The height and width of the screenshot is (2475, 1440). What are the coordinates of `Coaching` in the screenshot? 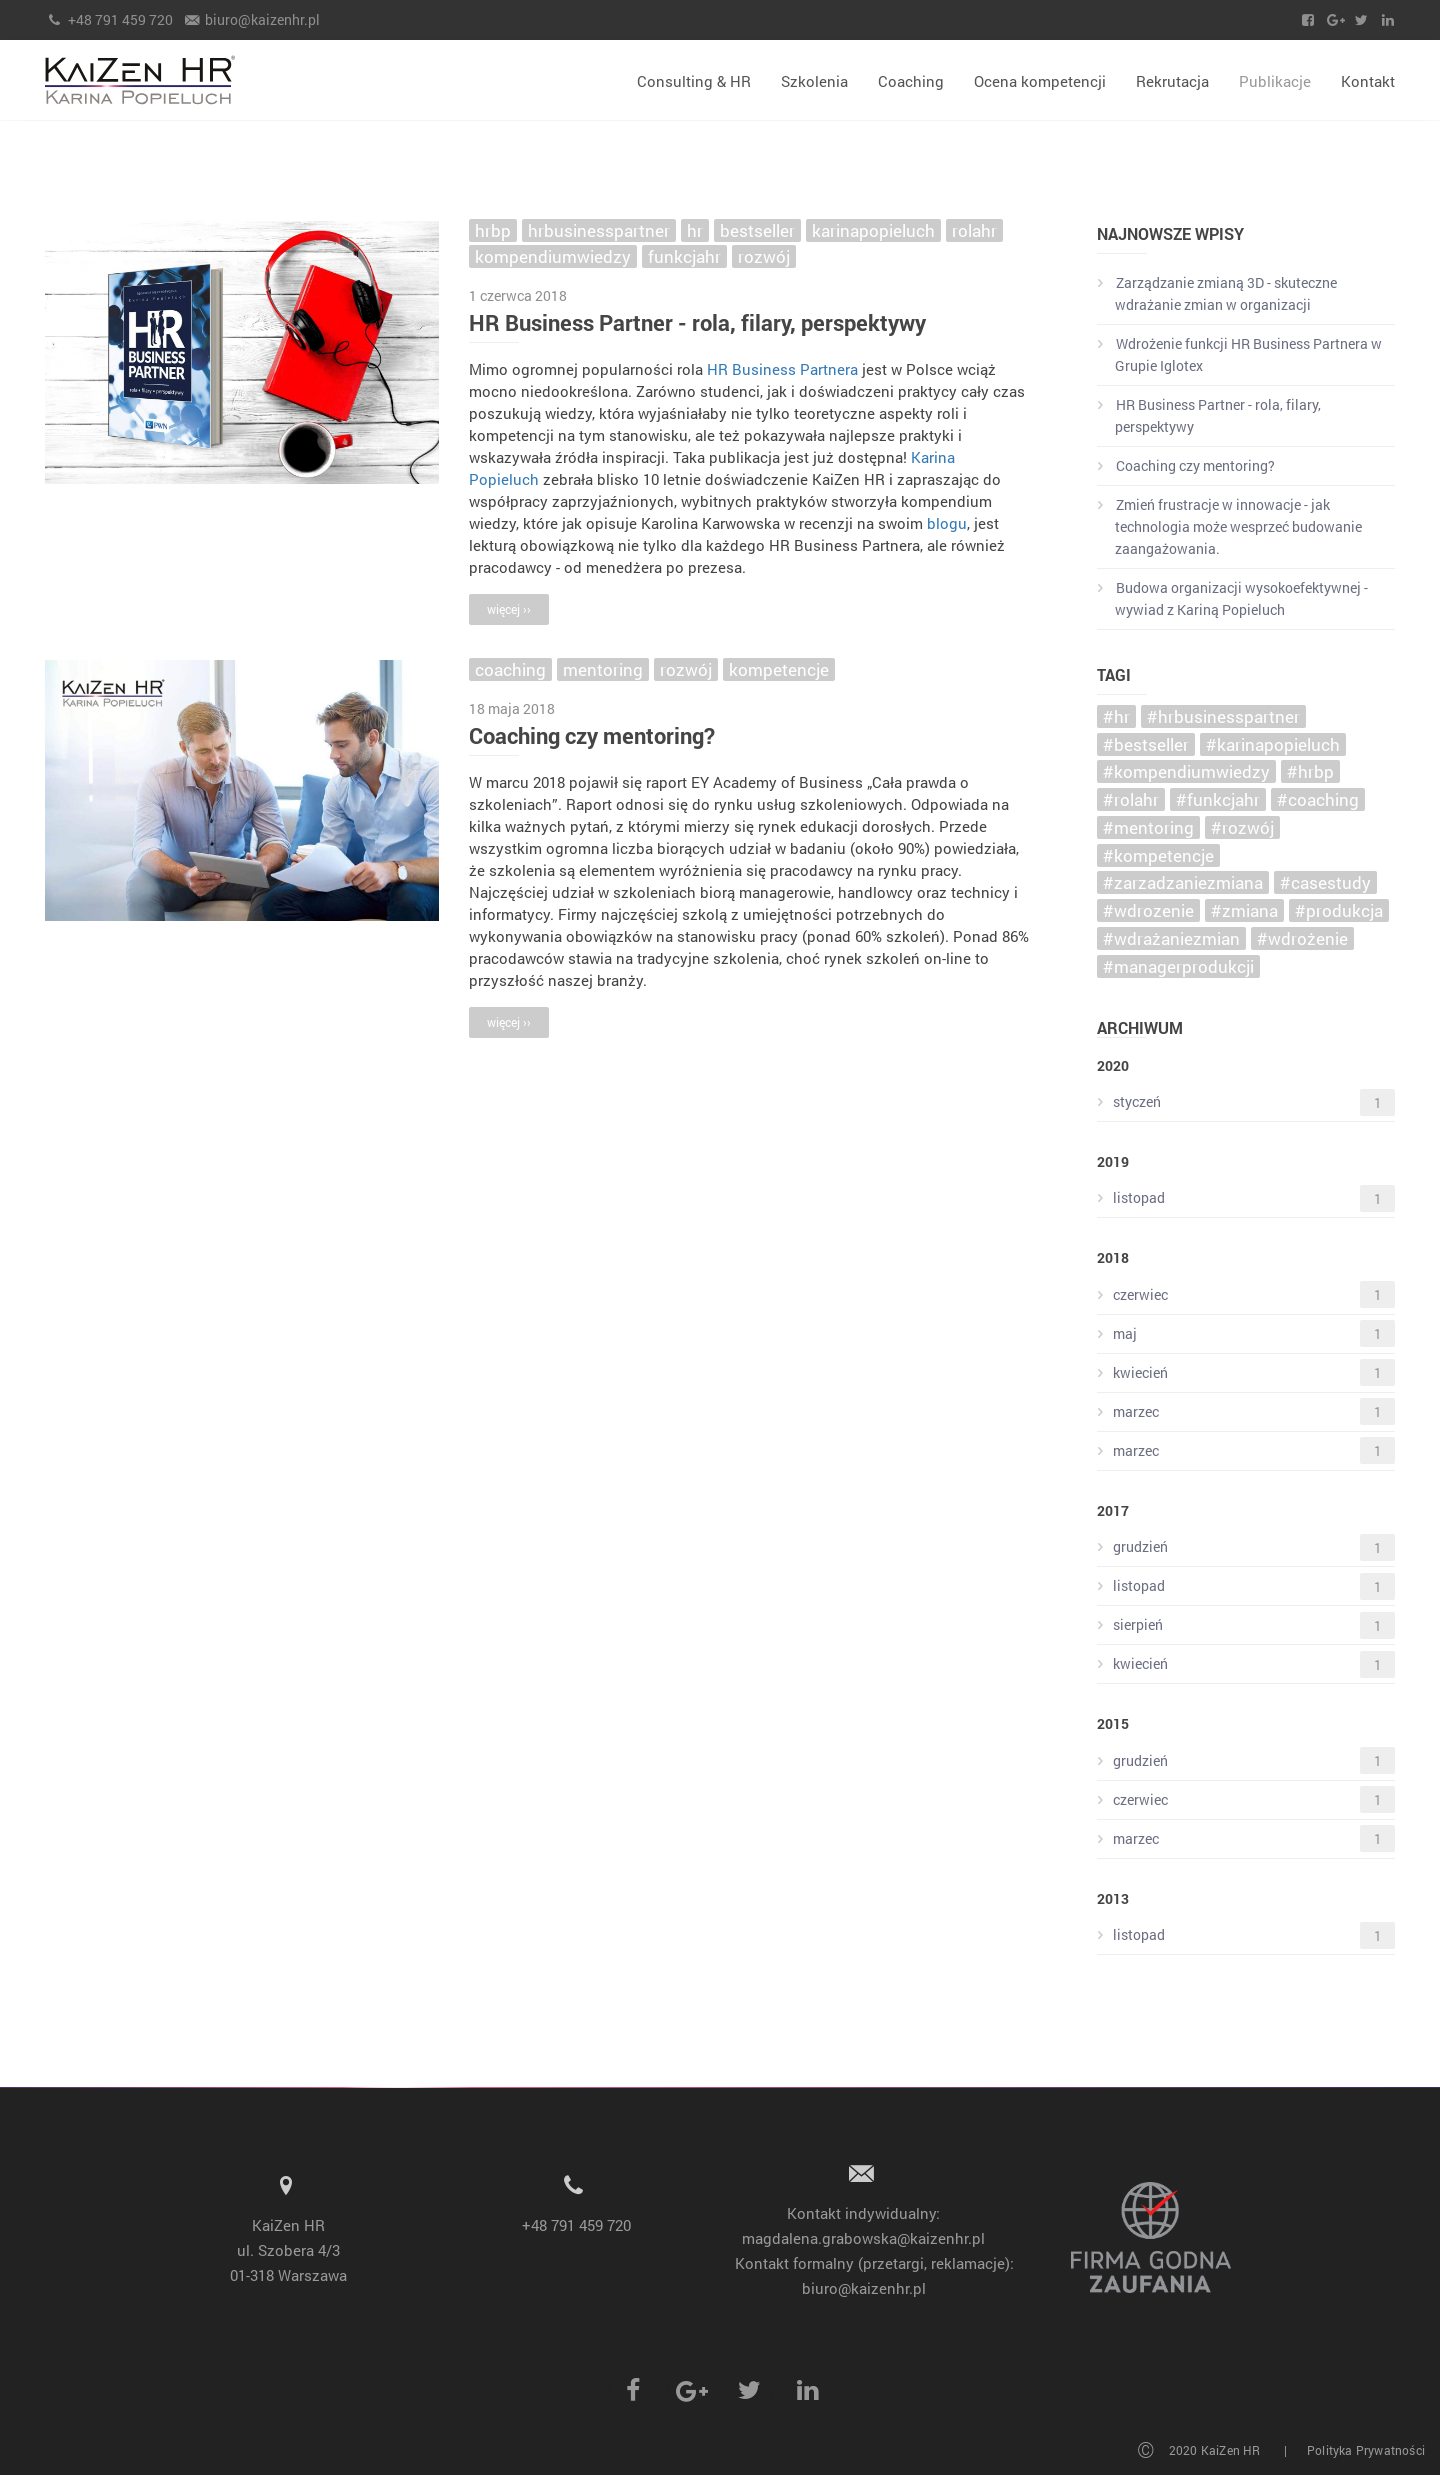 It's located at (911, 81).